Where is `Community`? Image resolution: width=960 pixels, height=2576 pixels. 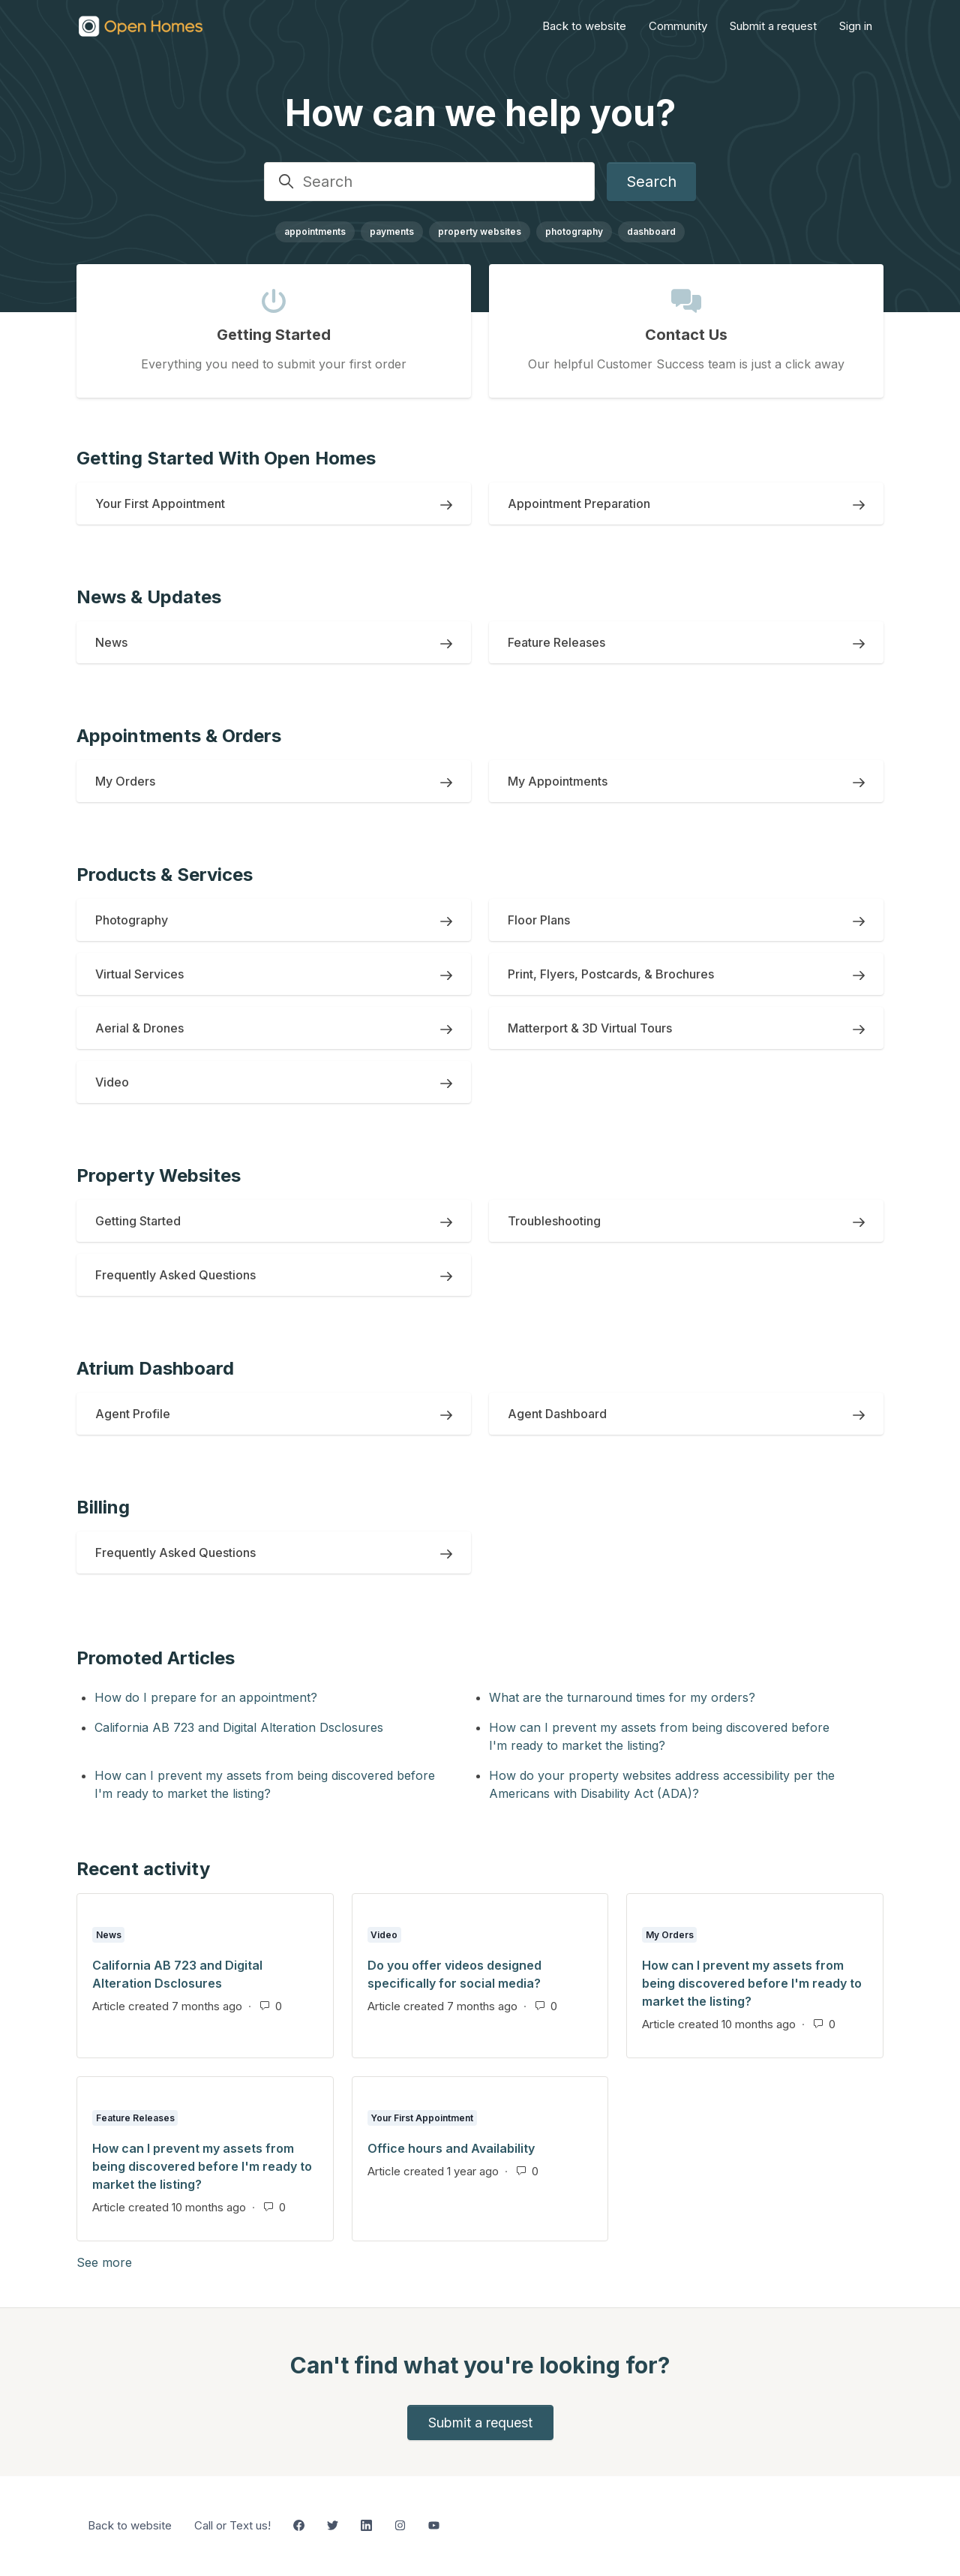 Community is located at coordinates (678, 26).